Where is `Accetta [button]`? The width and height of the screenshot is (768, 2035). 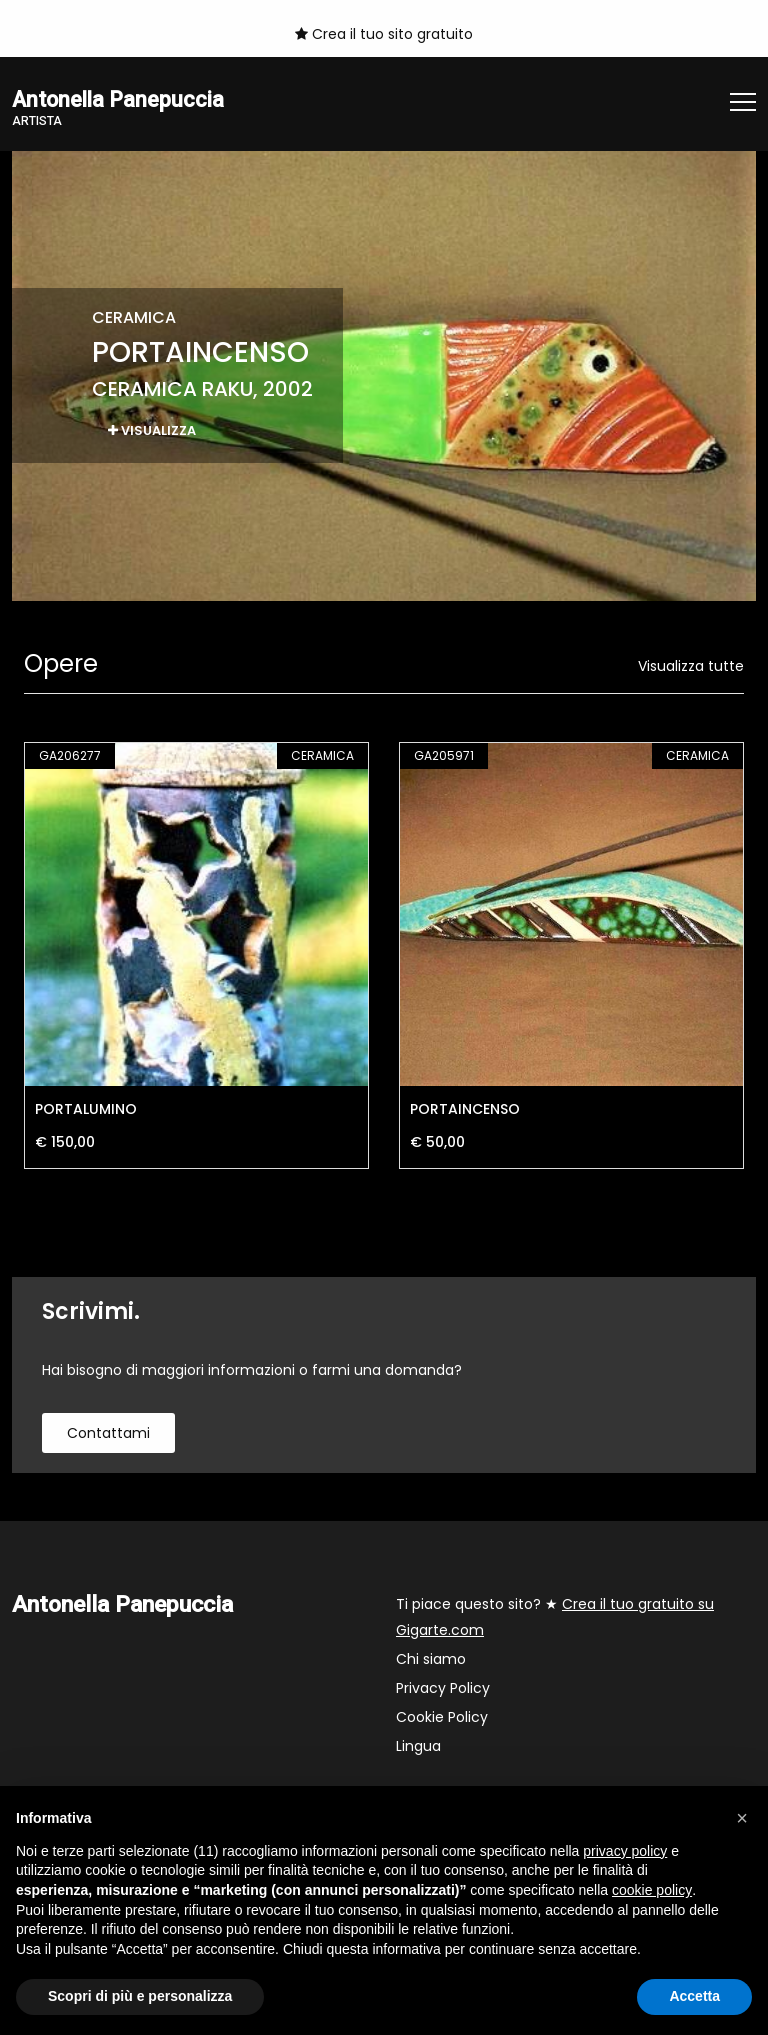
Accetta [button] is located at coordinates (694, 1996).